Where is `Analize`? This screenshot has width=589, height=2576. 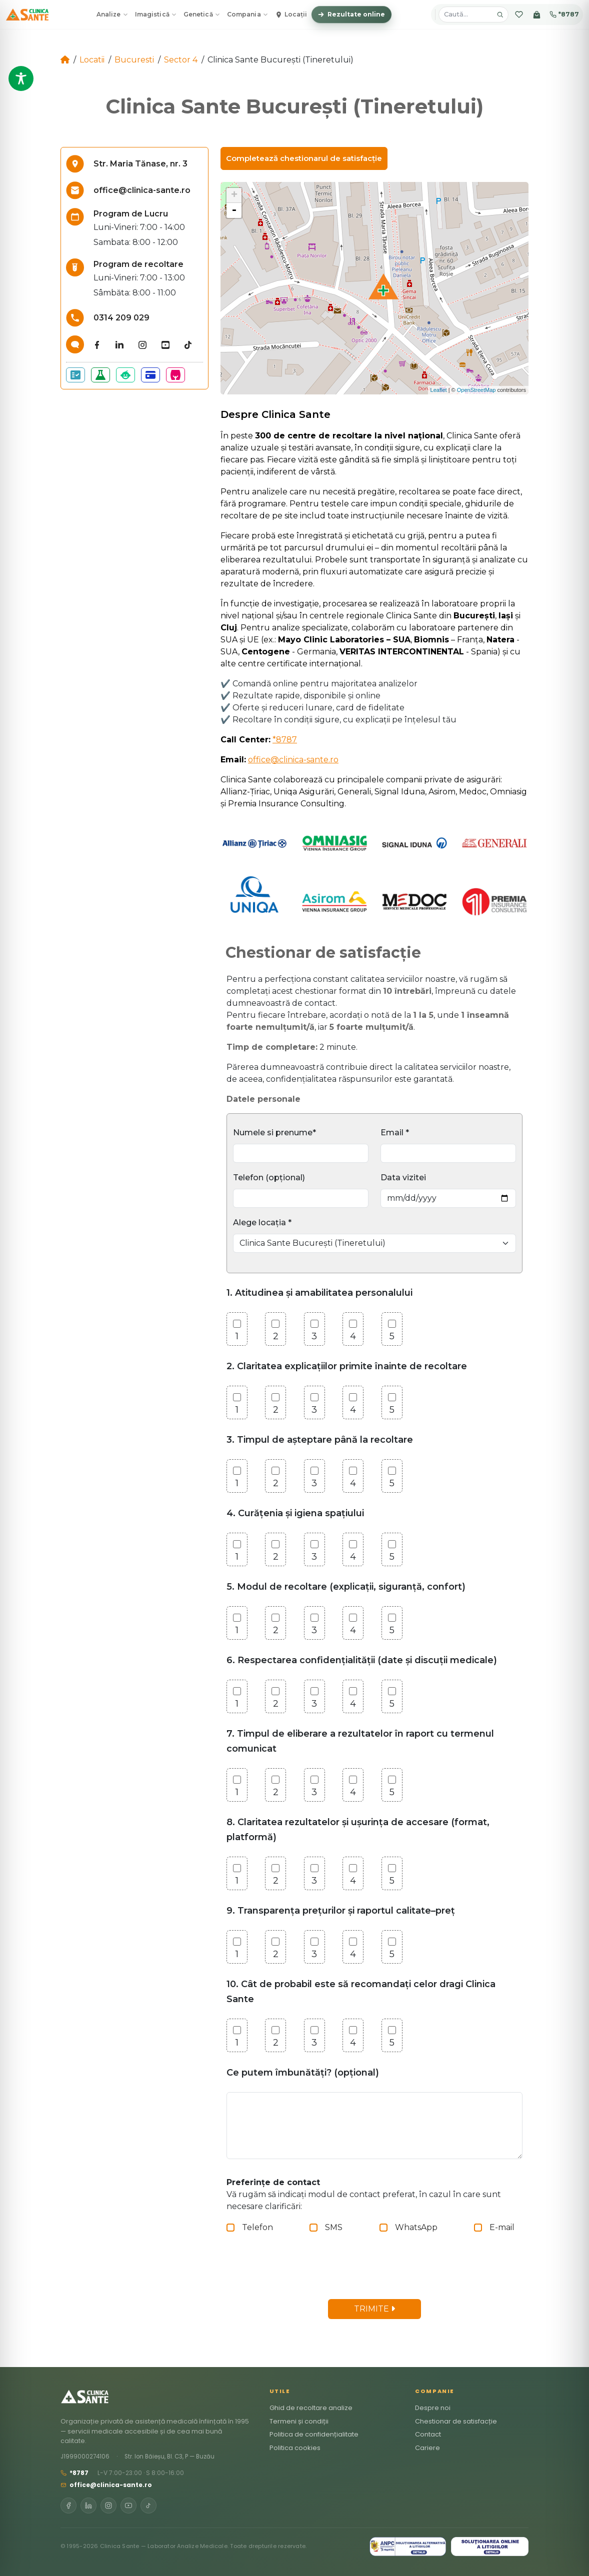
Analize is located at coordinates (112, 14).